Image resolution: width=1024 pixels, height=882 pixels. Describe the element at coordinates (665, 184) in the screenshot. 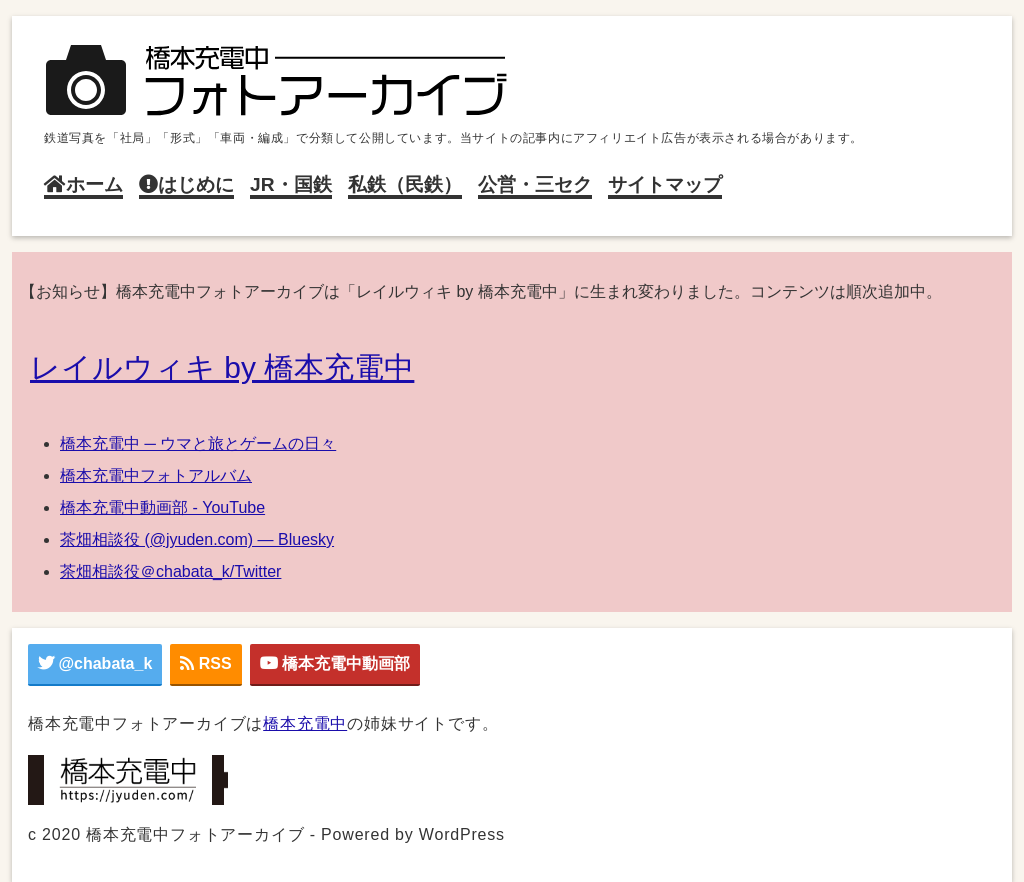

I see `サイトマップ` at that location.